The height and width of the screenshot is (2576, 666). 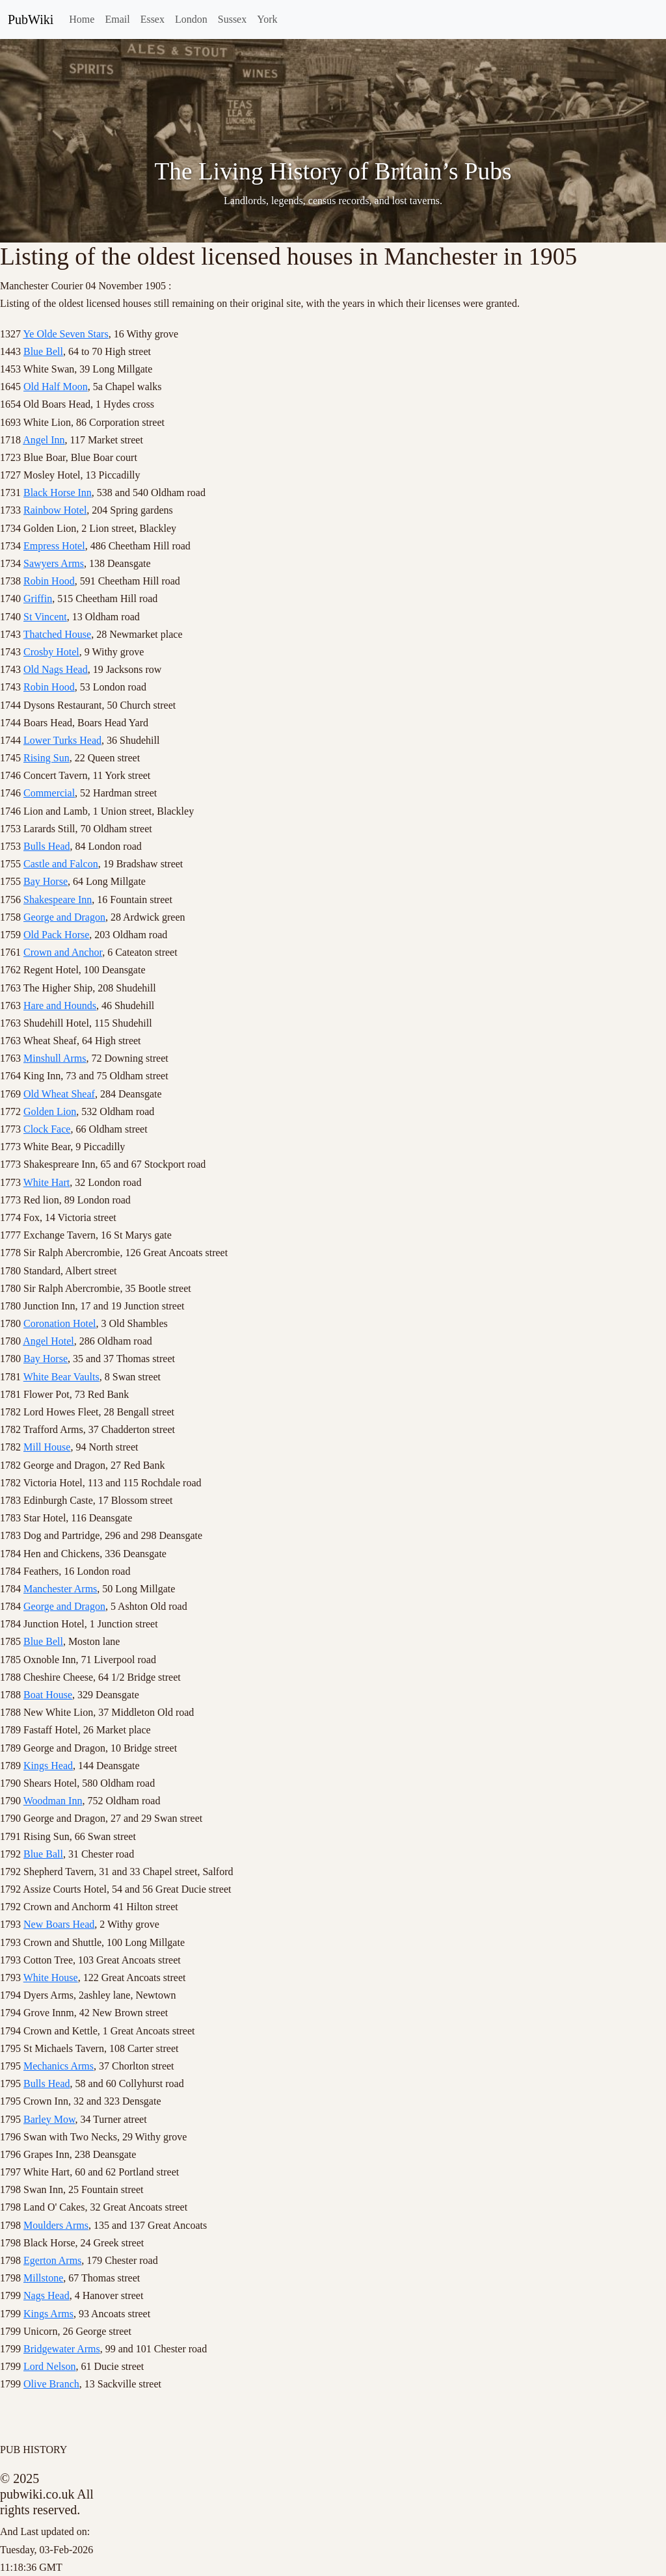 I want to click on Commercial, so click(x=49, y=792).